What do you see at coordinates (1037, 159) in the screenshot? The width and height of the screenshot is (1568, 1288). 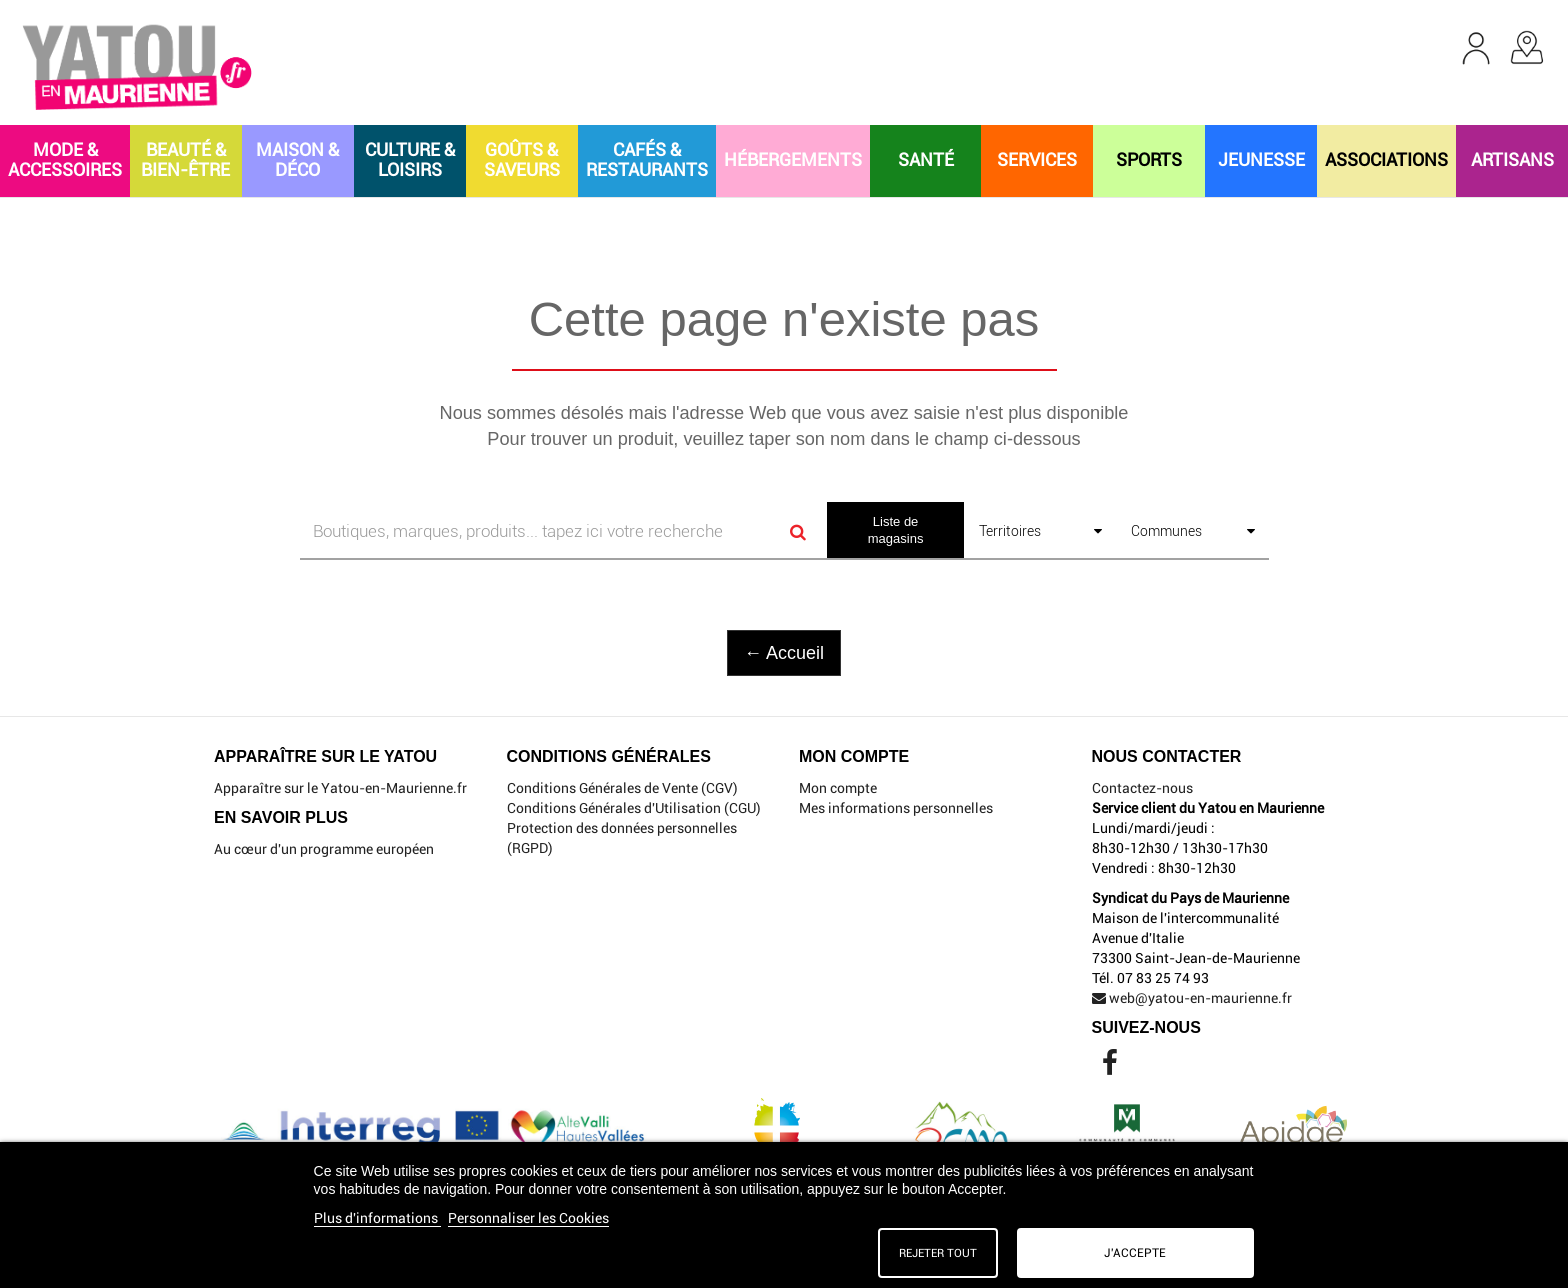 I see `SERVICES` at bounding box center [1037, 159].